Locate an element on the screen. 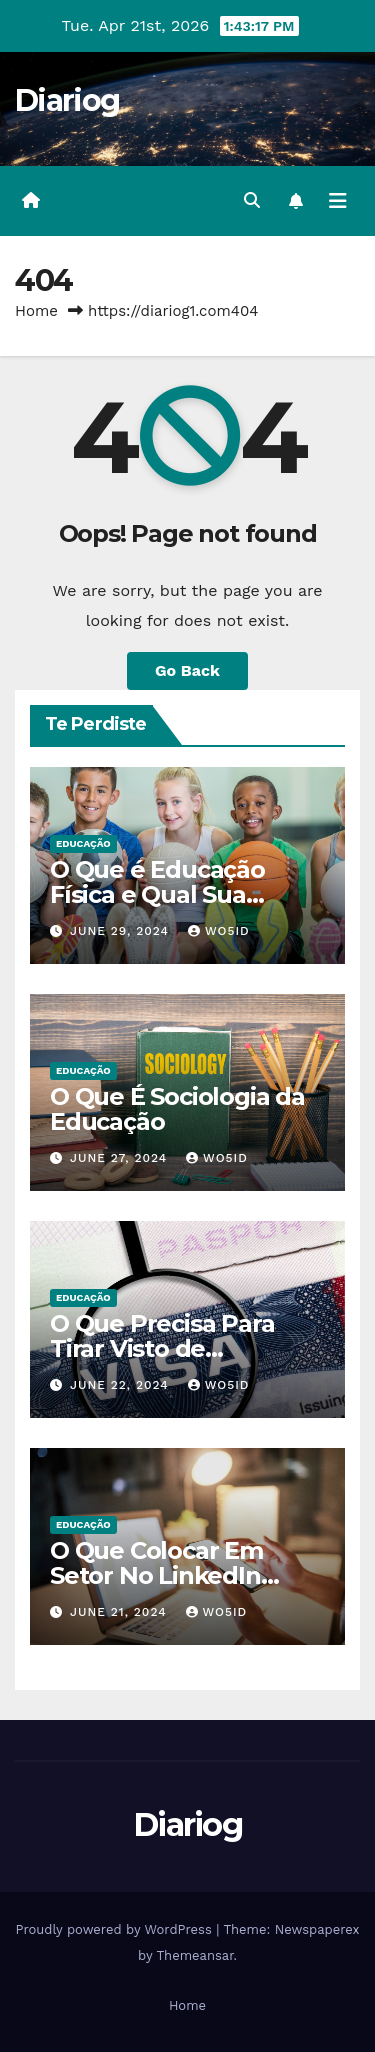 Image resolution: width=375 pixels, height=2052 pixels. June 22, 2024 is located at coordinates (122, 1385).